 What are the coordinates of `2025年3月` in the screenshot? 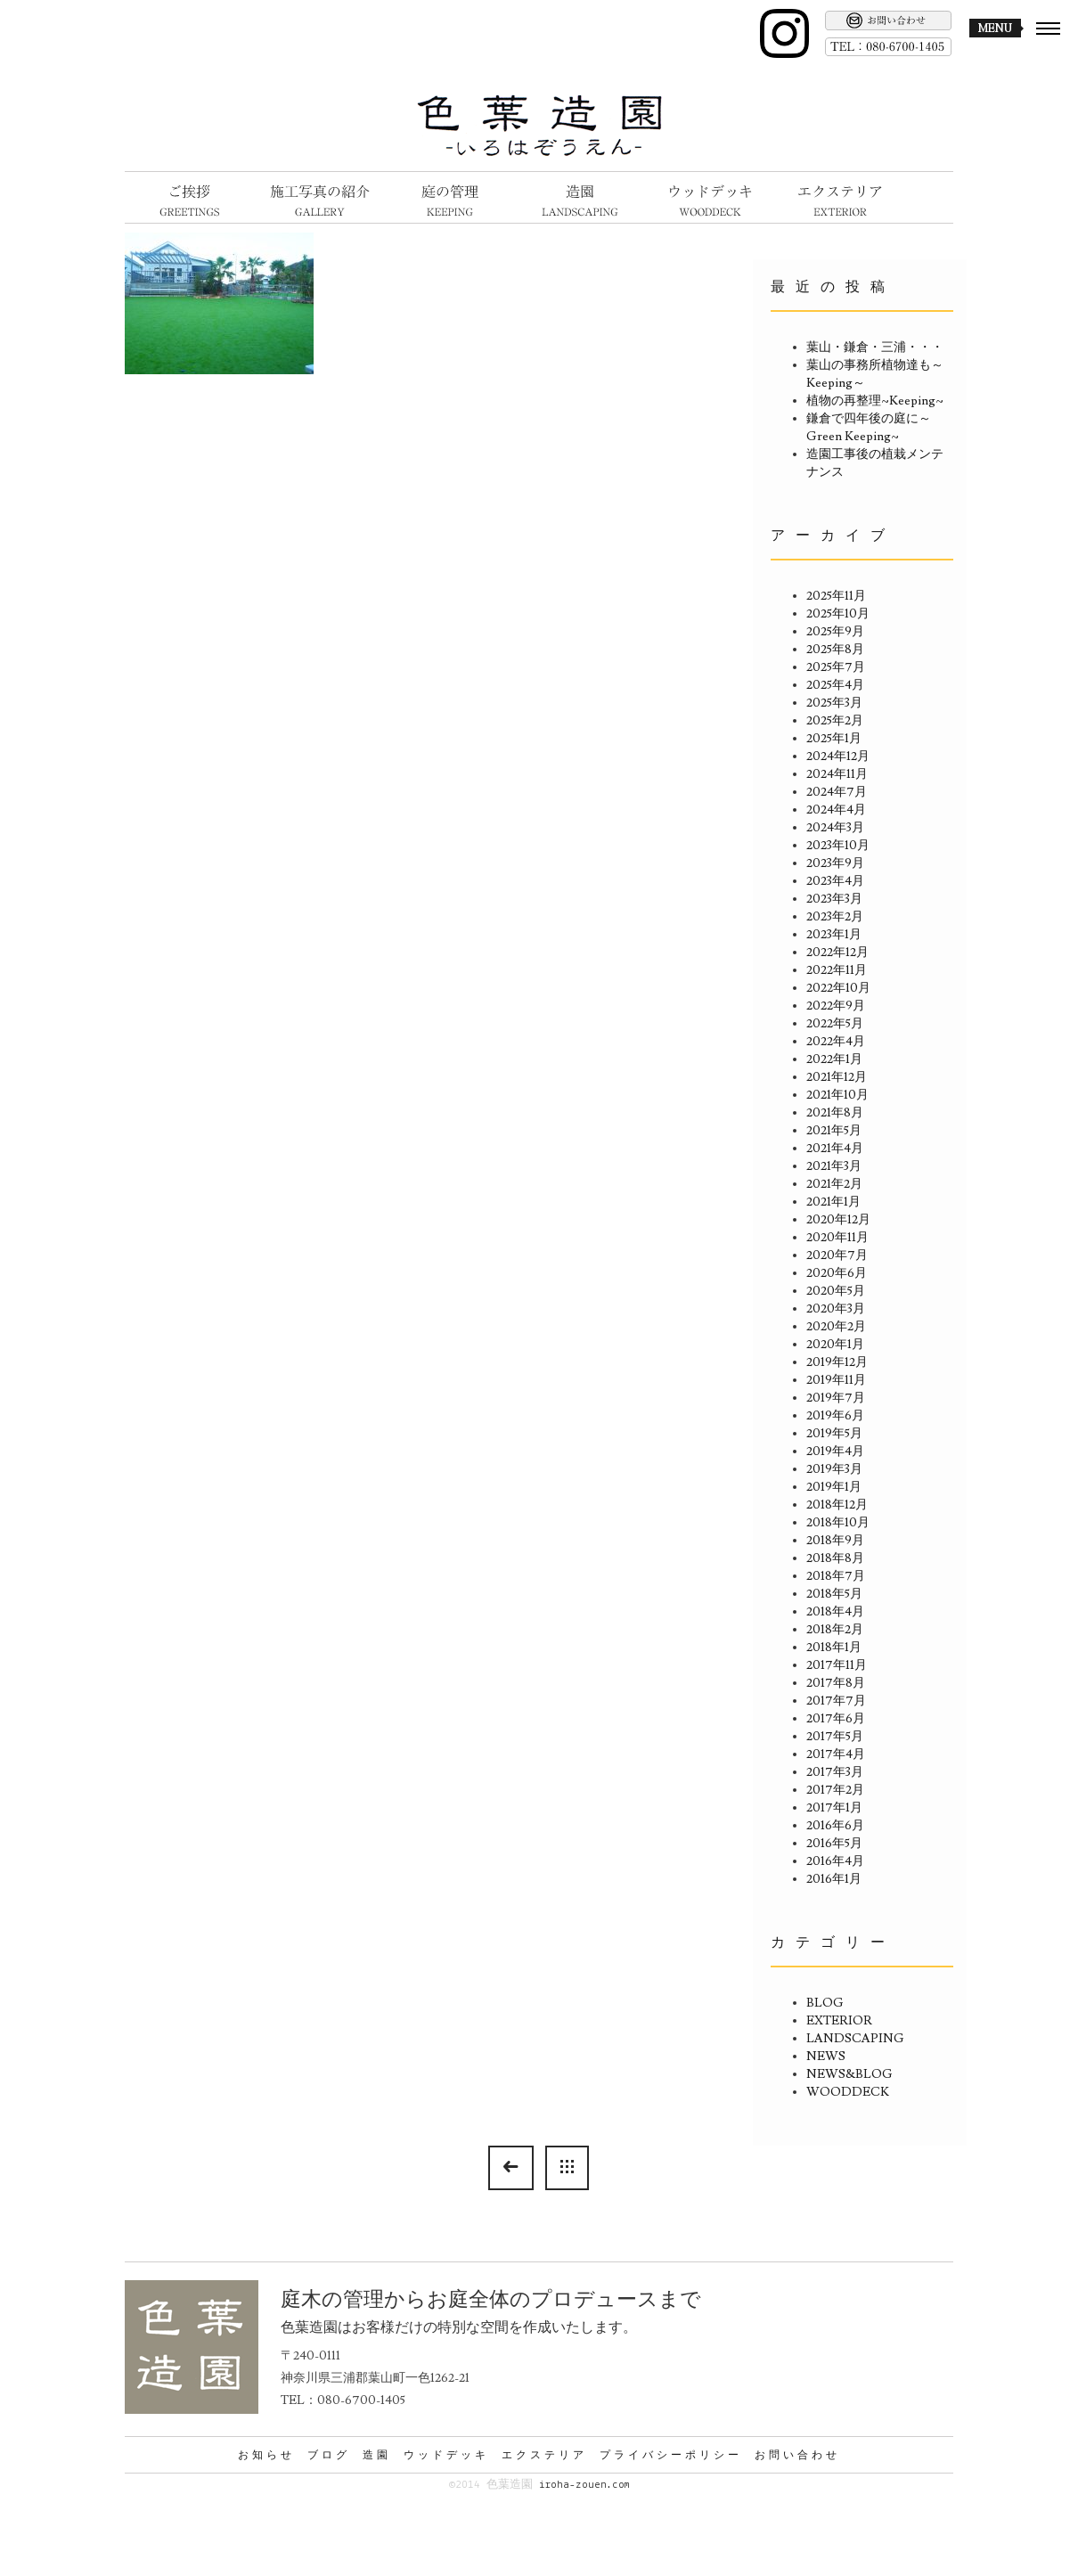 It's located at (834, 703).